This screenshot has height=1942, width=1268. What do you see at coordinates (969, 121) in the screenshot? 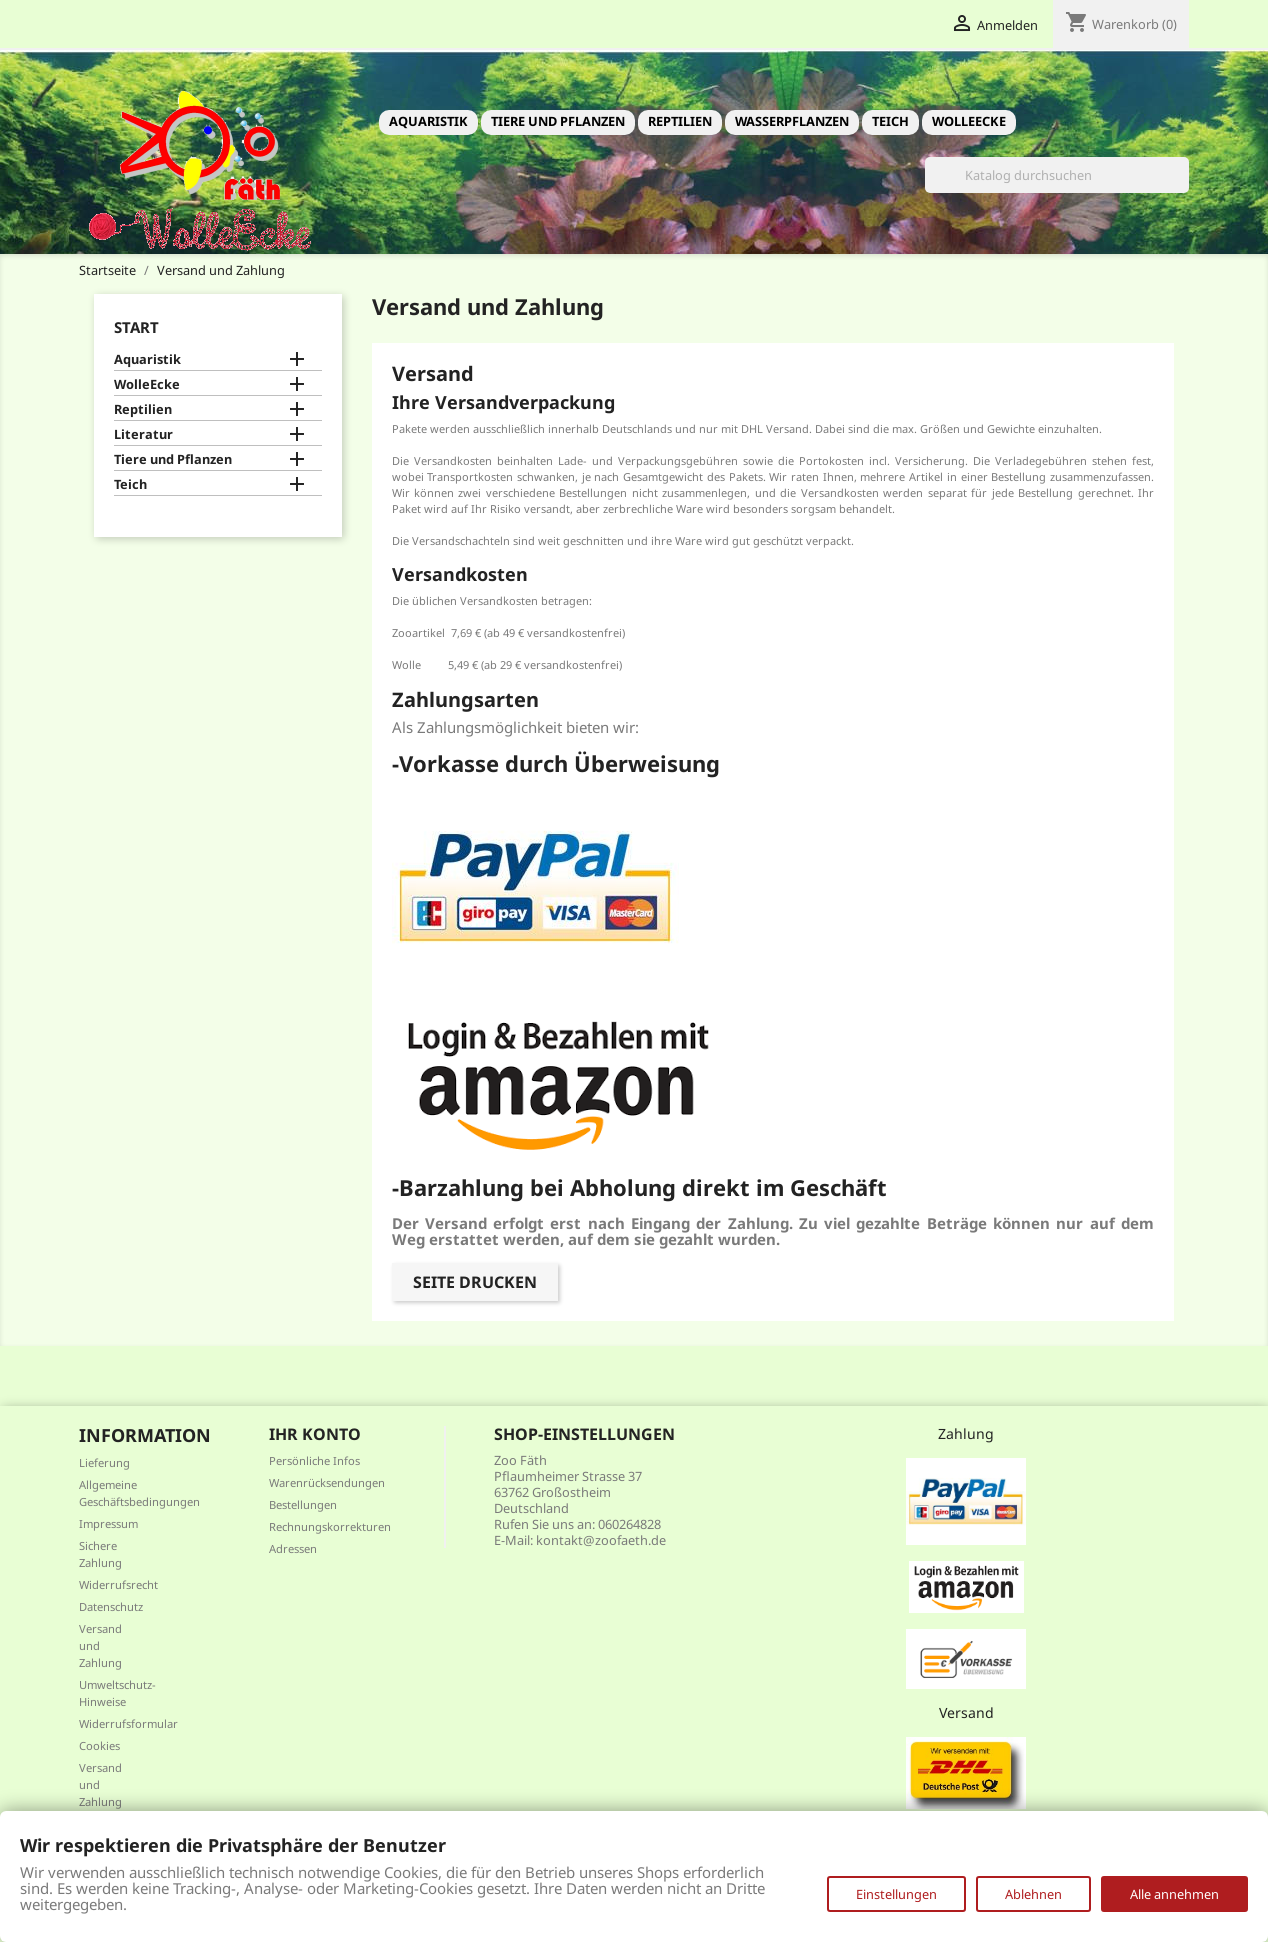
I see `WolleEcke` at bounding box center [969, 121].